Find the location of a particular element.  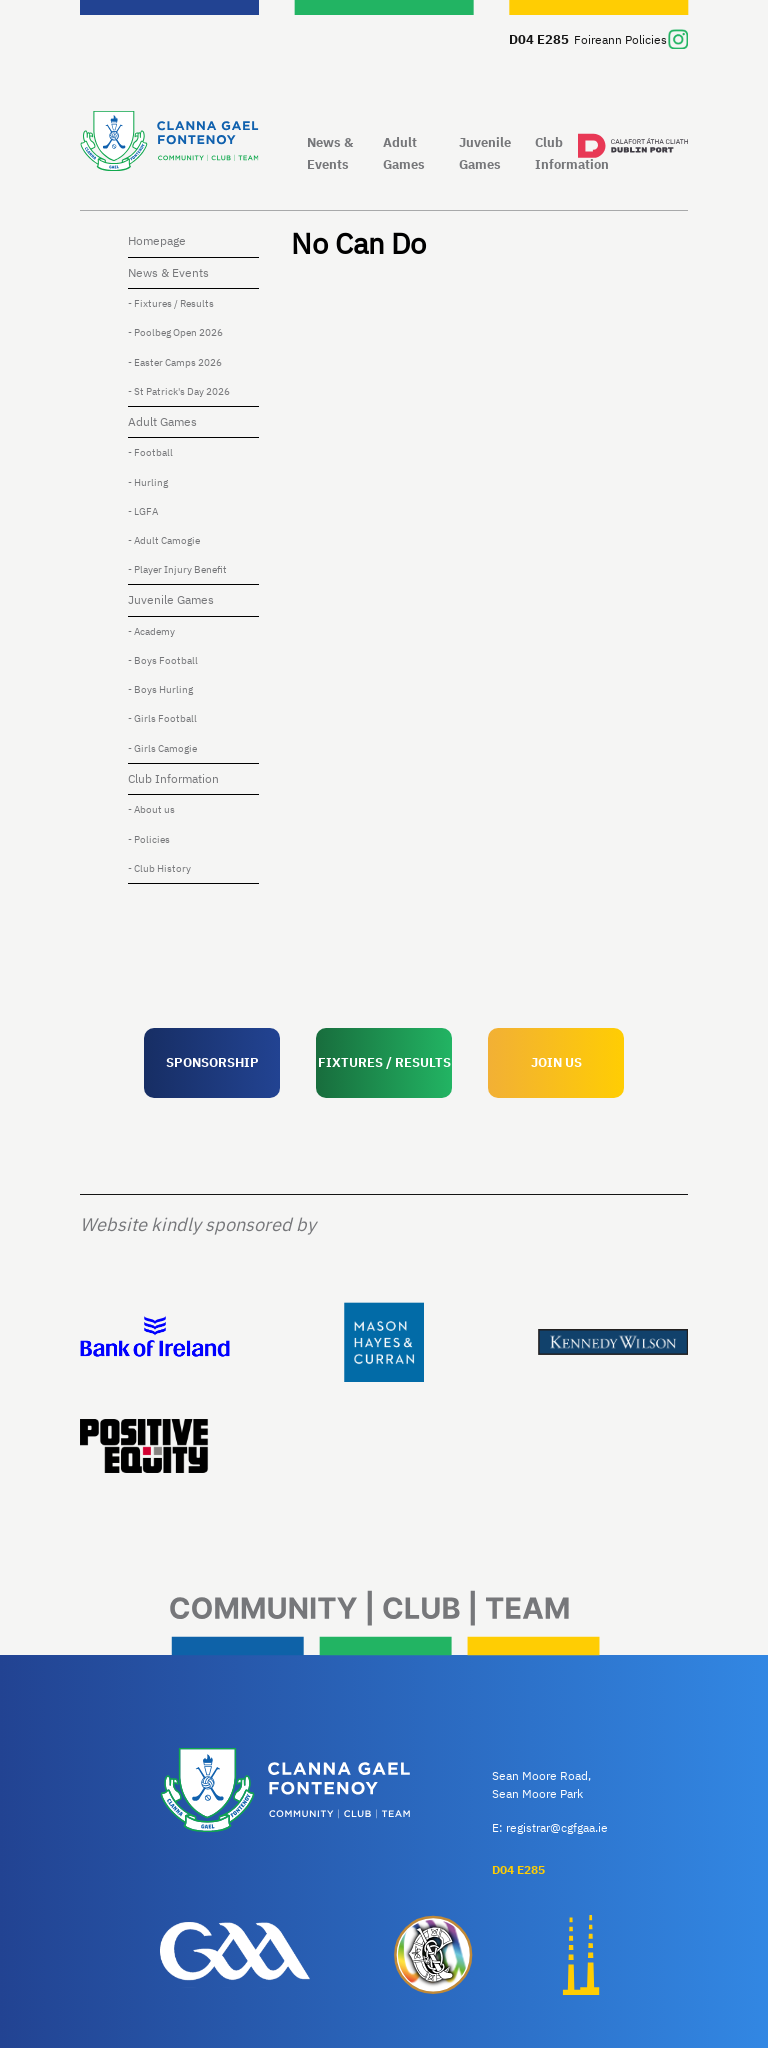

- Boys Hurling is located at coordinates (160, 689).